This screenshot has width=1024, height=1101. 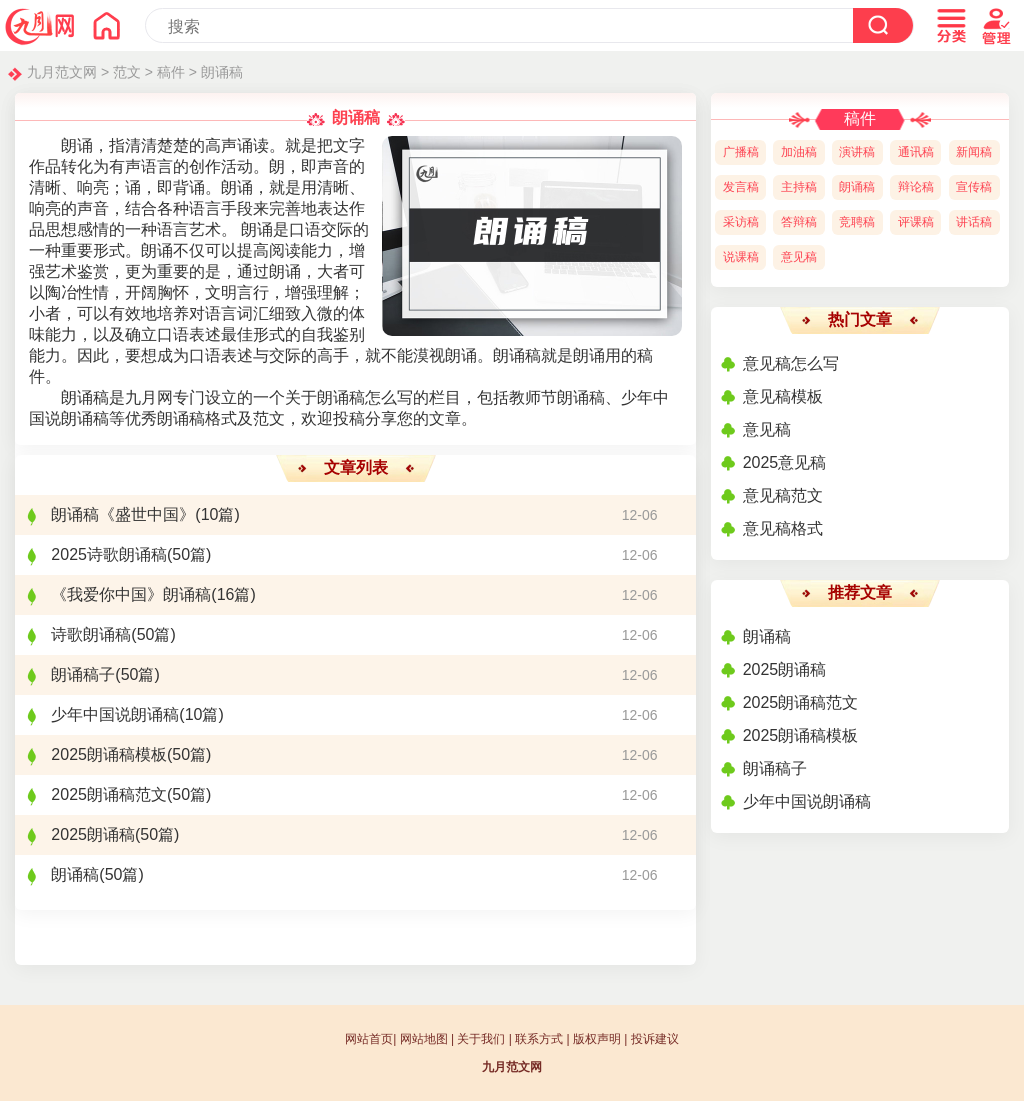 I want to click on 意见稿范文, so click(x=783, y=495).